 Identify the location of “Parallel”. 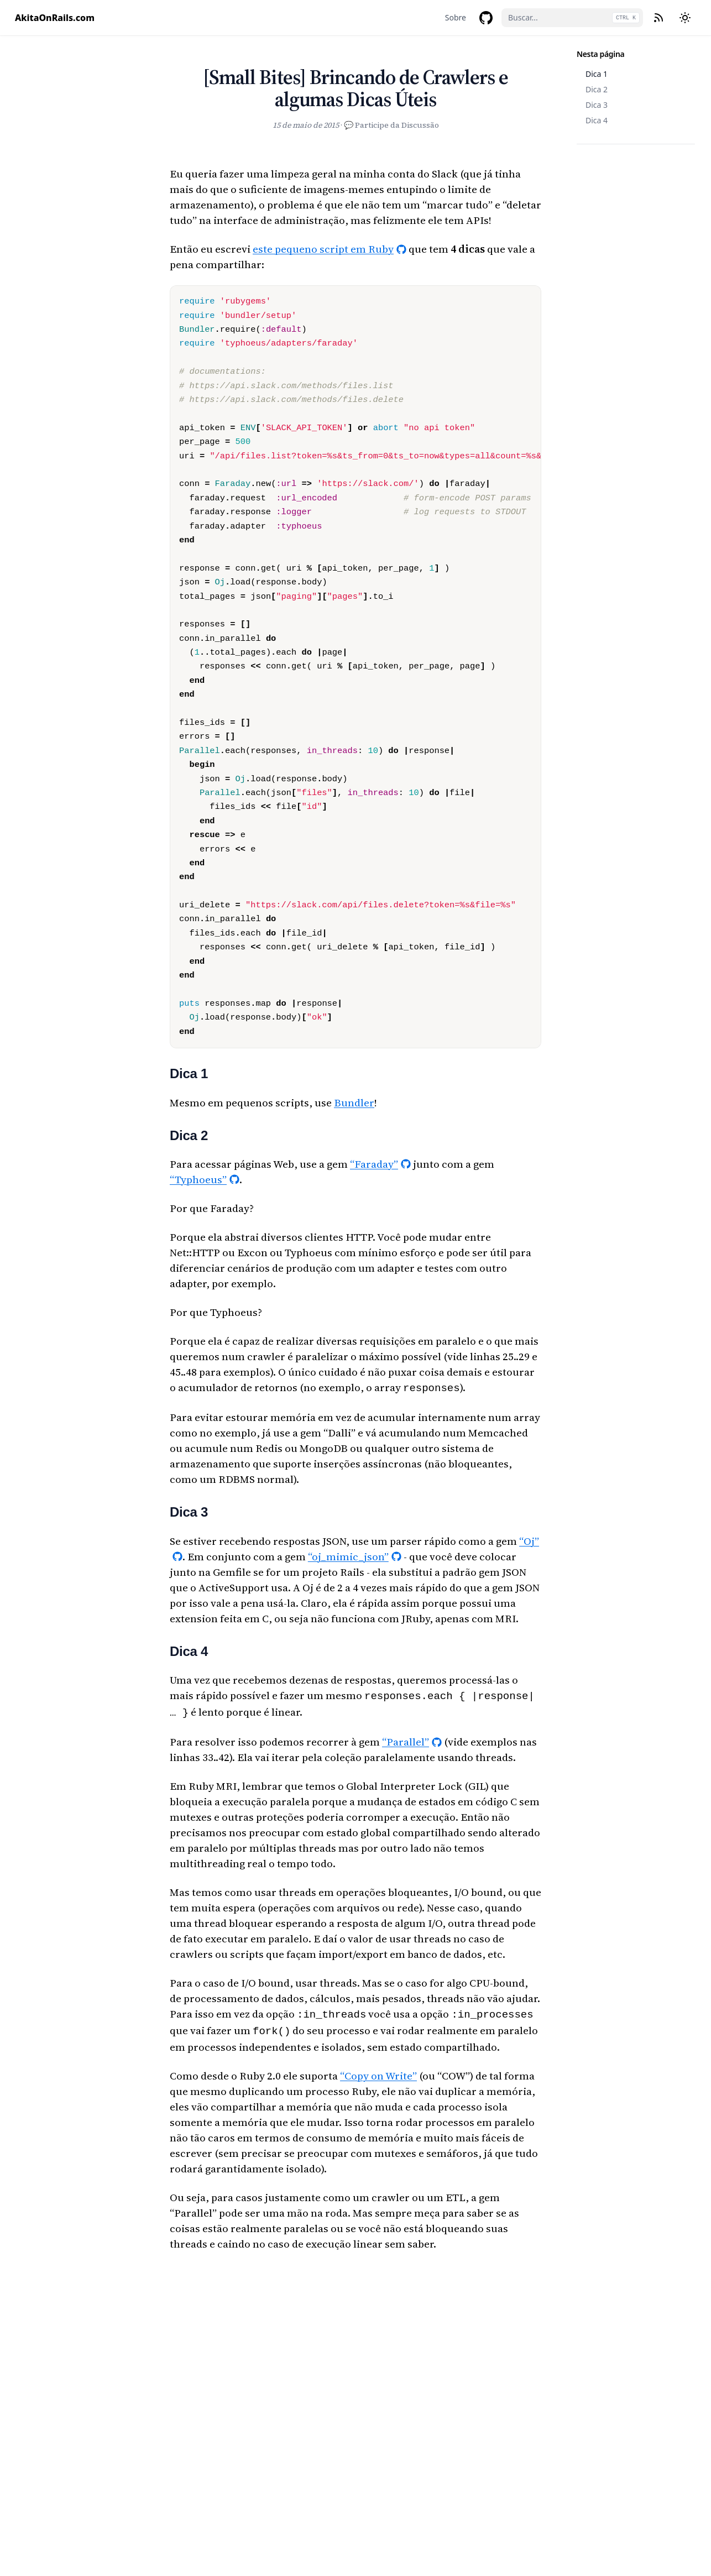
(405, 1738).